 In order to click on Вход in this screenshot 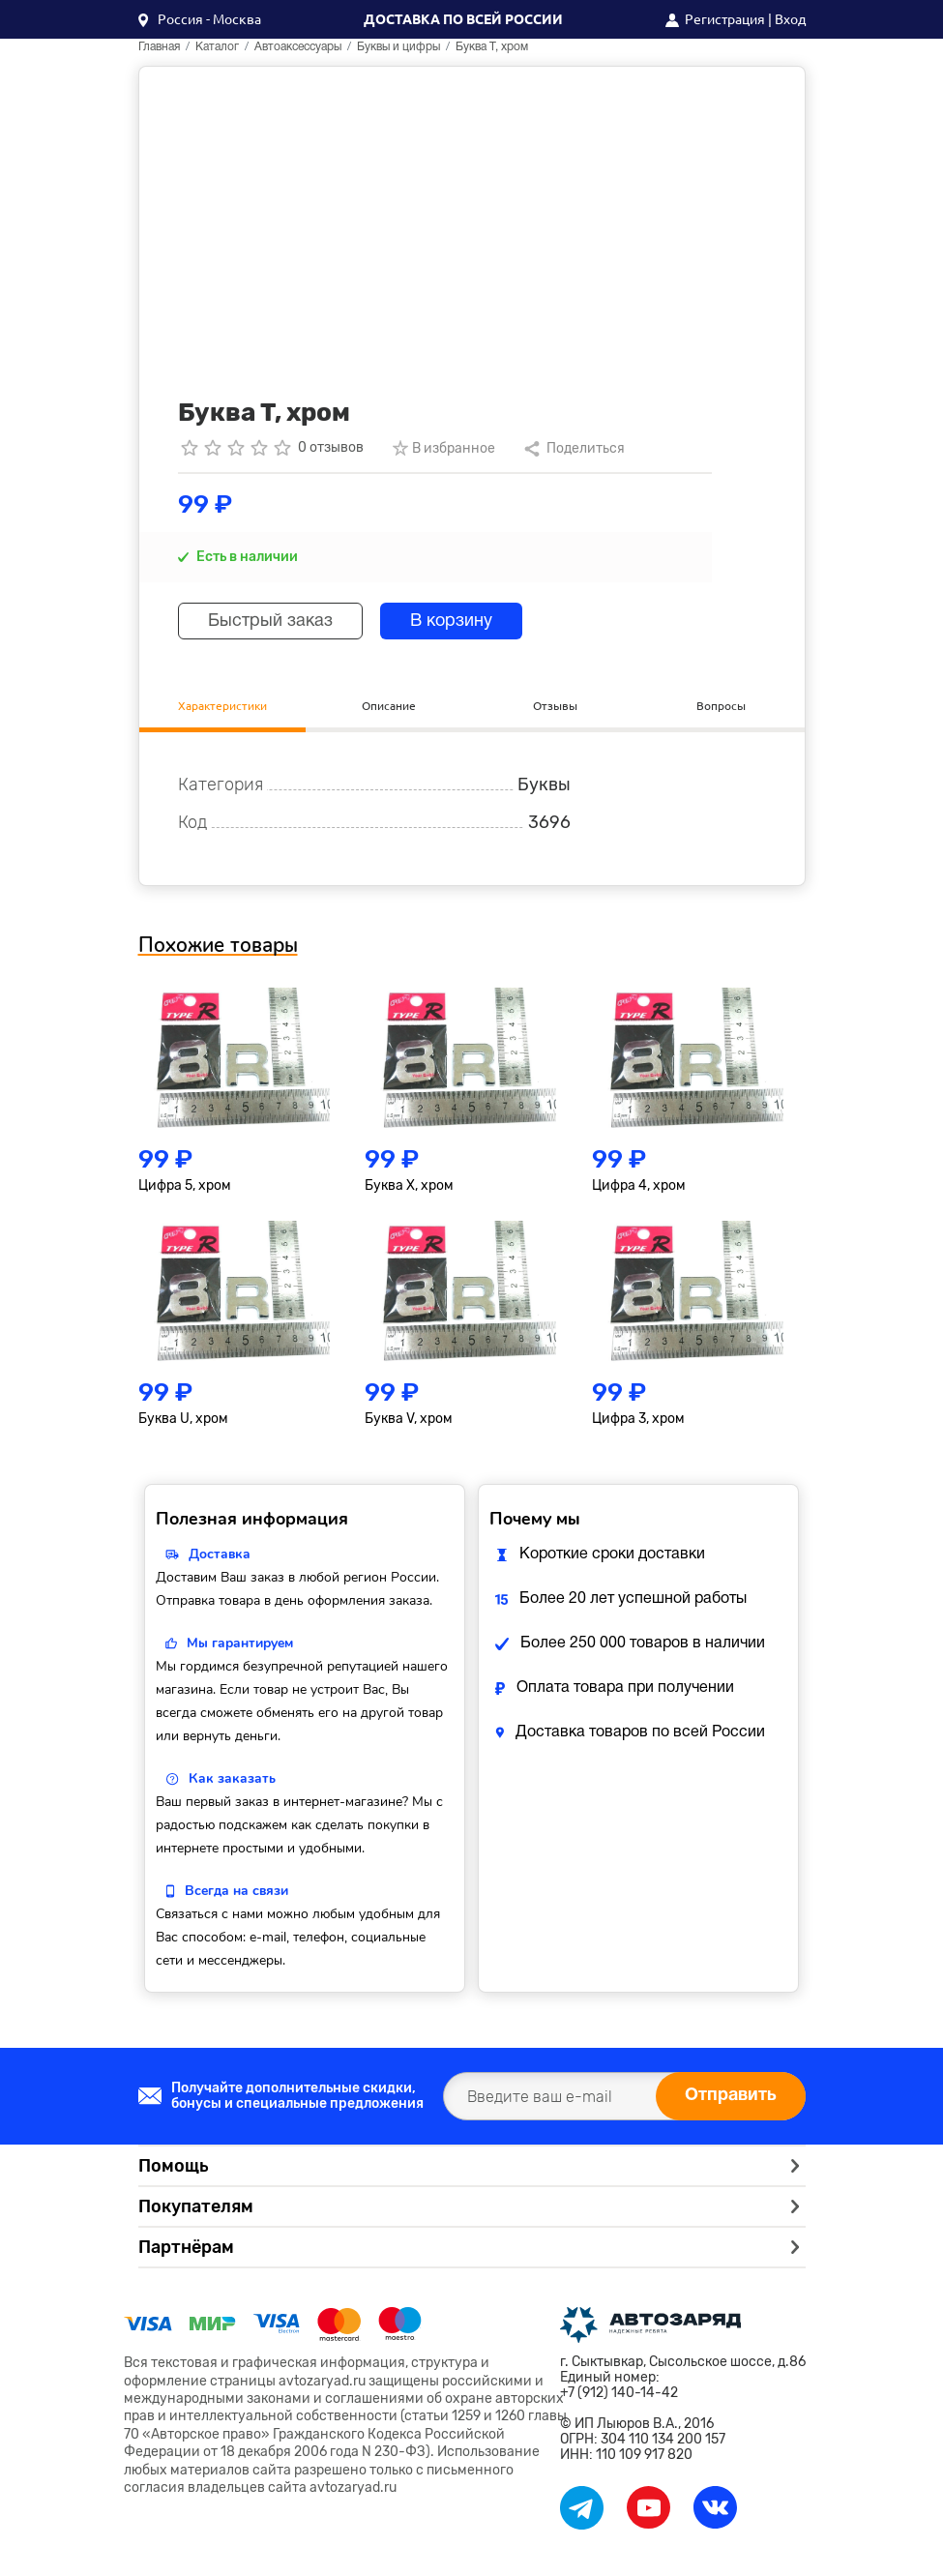, I will do `click(790, 19)`.